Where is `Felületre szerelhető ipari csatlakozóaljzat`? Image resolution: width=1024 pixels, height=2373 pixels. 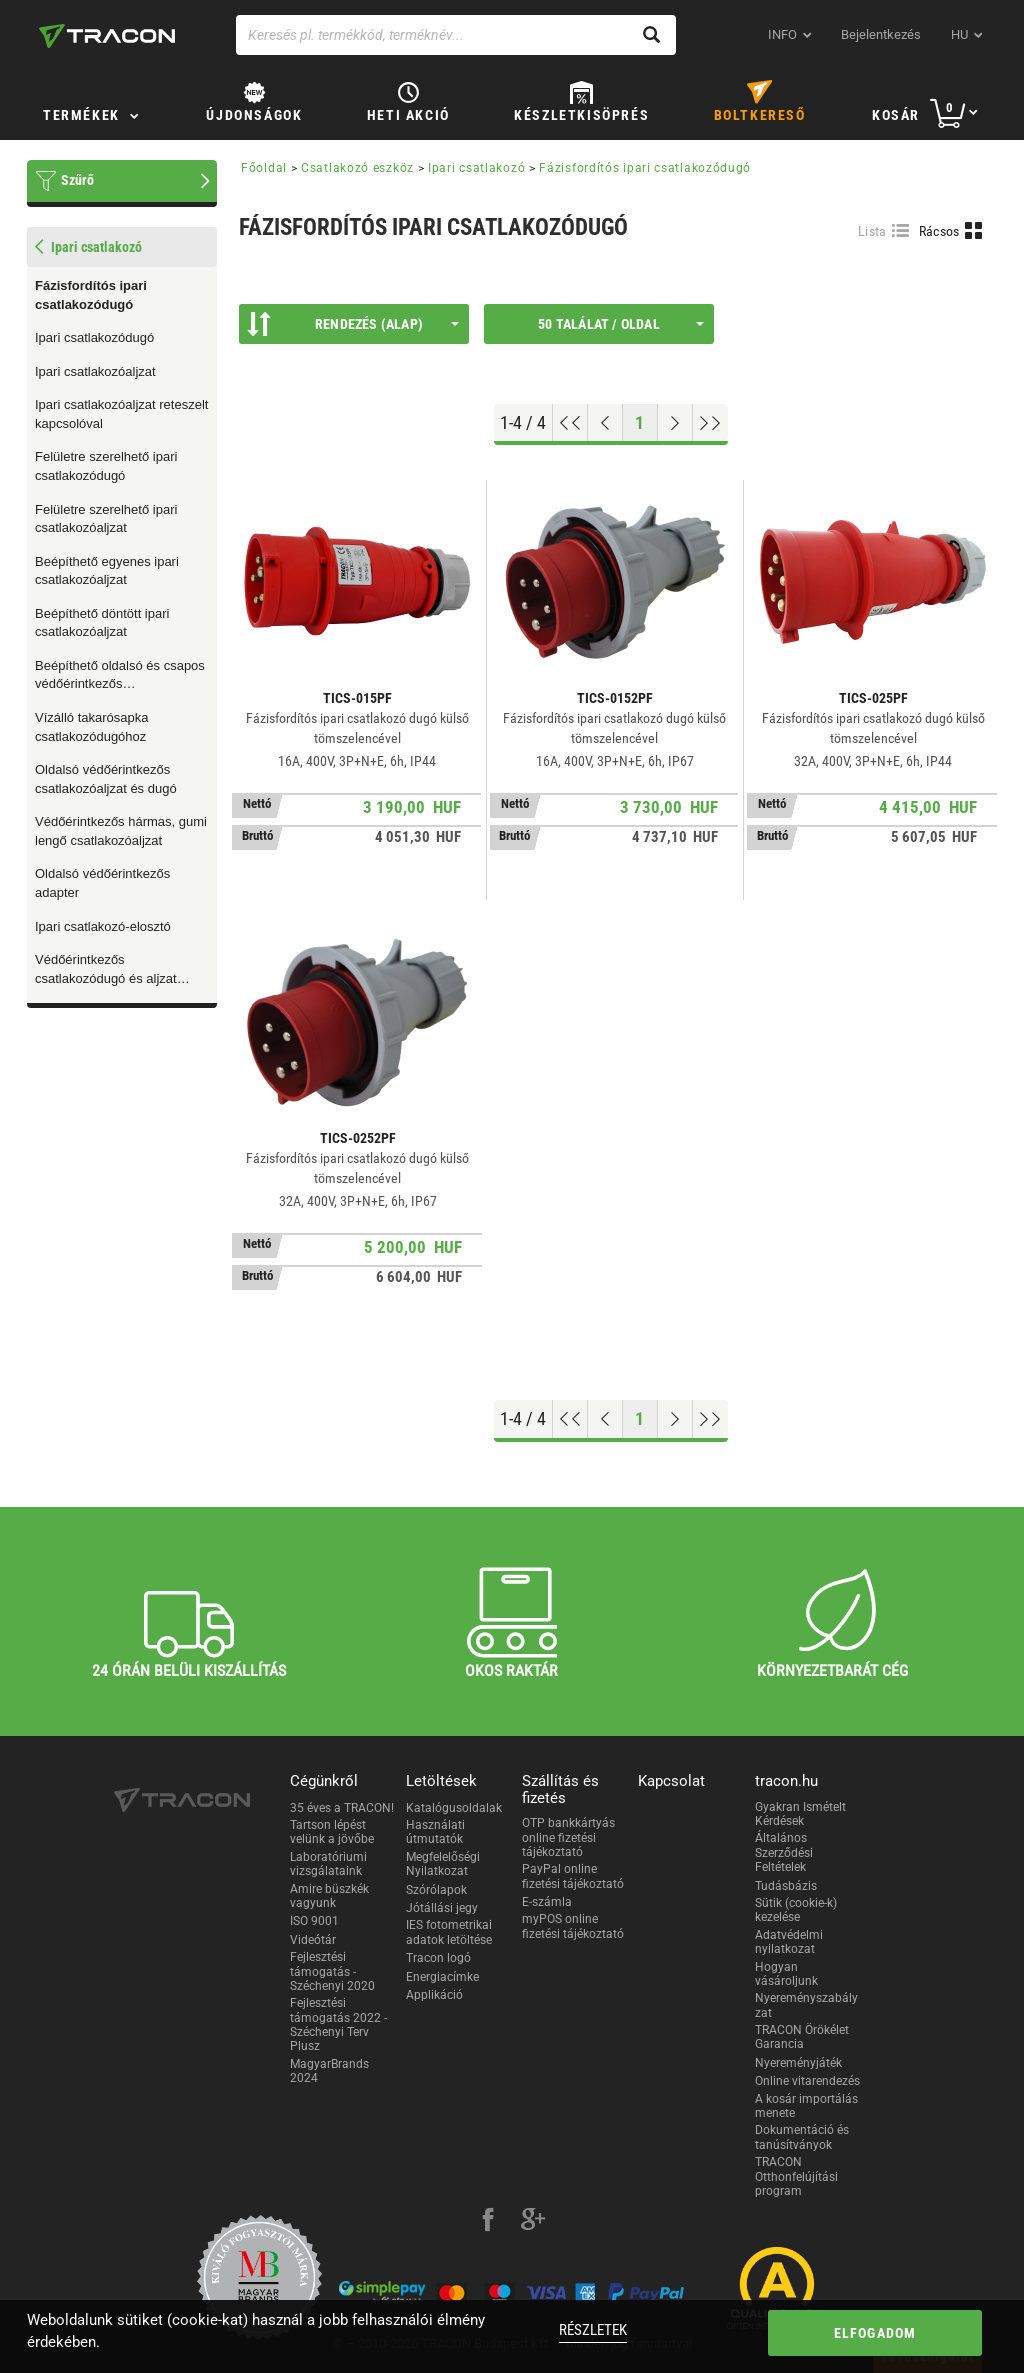
Felületre szerelhető ipari csatlakozóaljzat is located at coordinates (106, 519).